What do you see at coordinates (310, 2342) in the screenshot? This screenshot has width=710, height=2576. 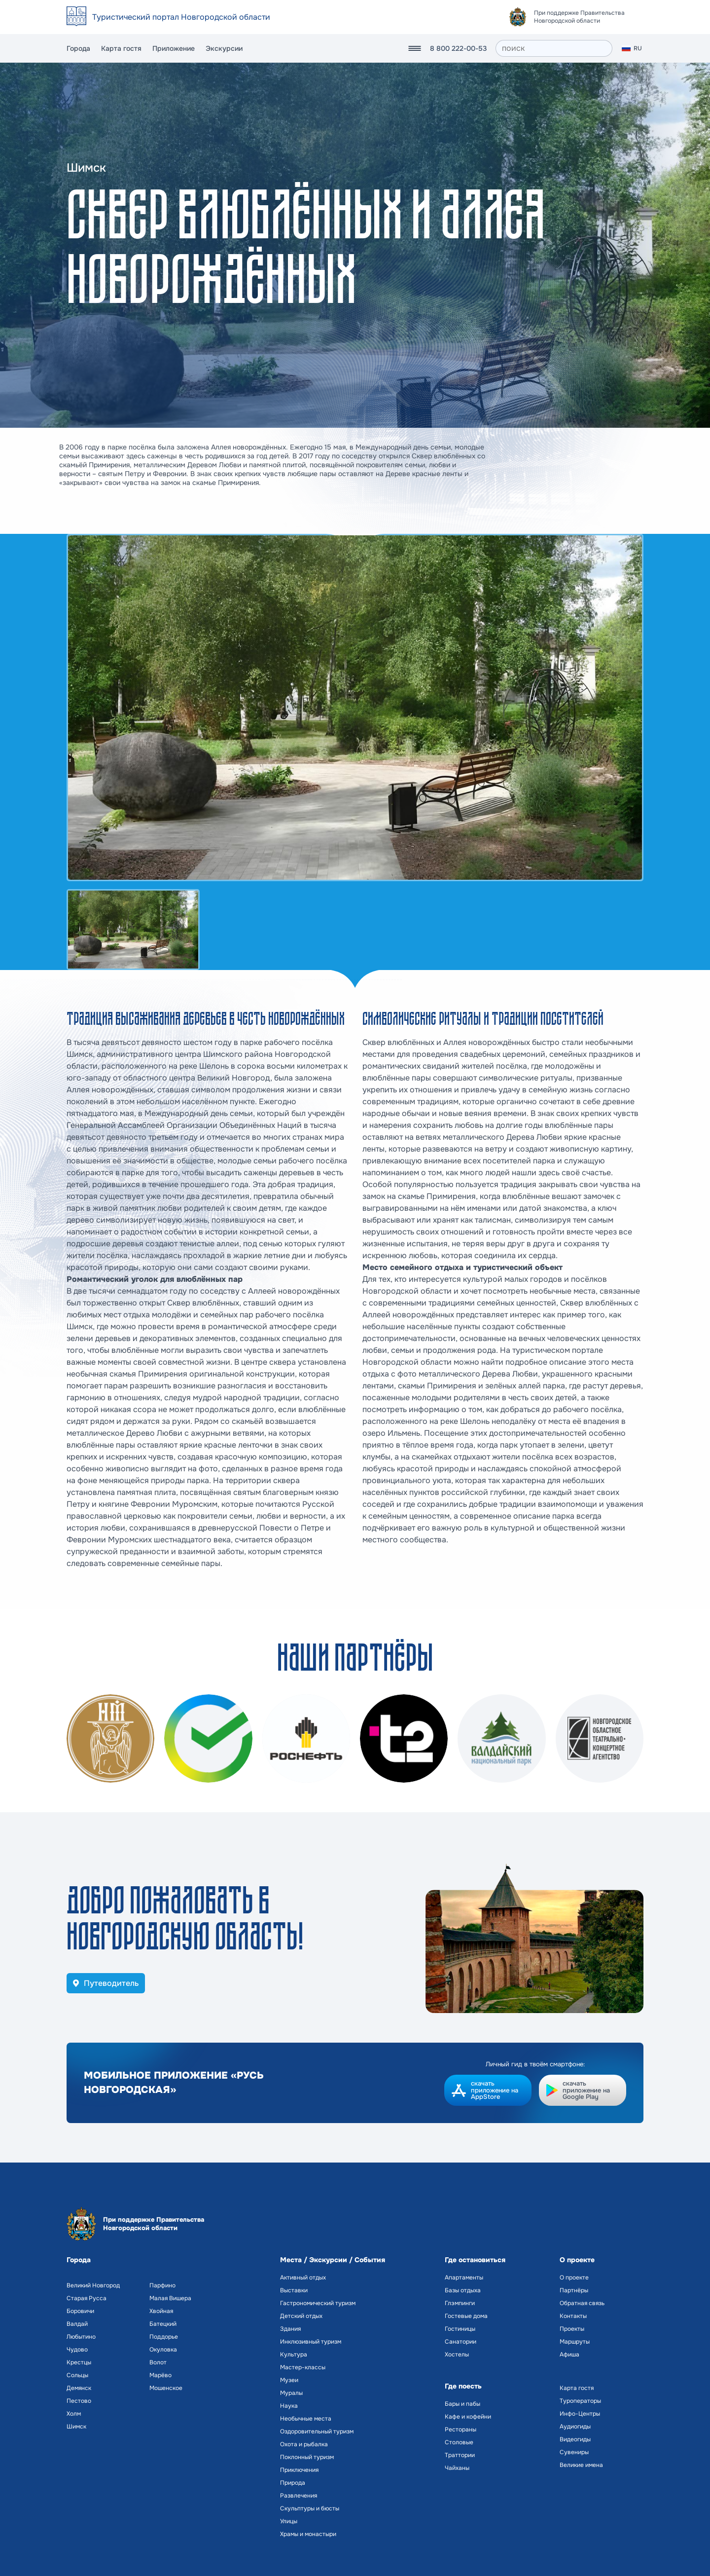 I see `Инклюзивный туризм` at bounding box center [310, 2342].